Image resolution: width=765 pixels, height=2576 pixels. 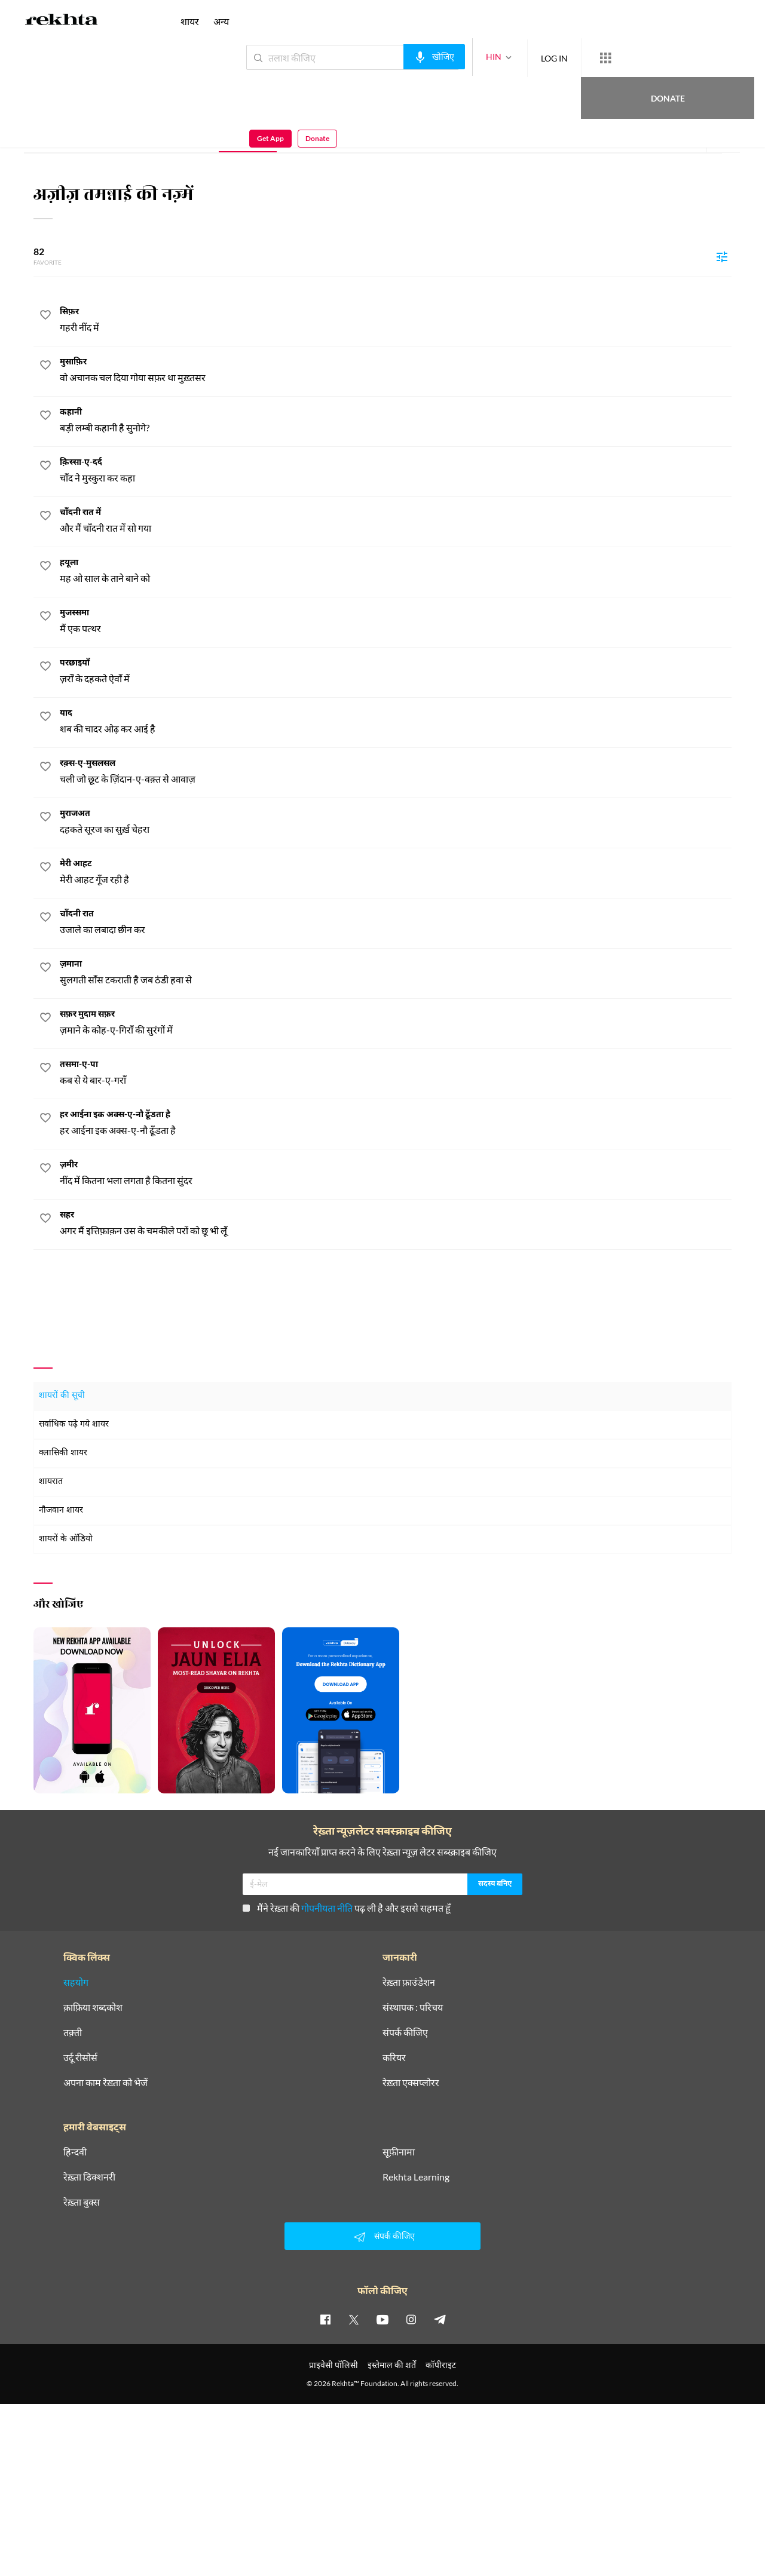 What do you see at coordinates (510, 57) in the screenshot?
I see `LOG IN` at bounding box center [510, 57].